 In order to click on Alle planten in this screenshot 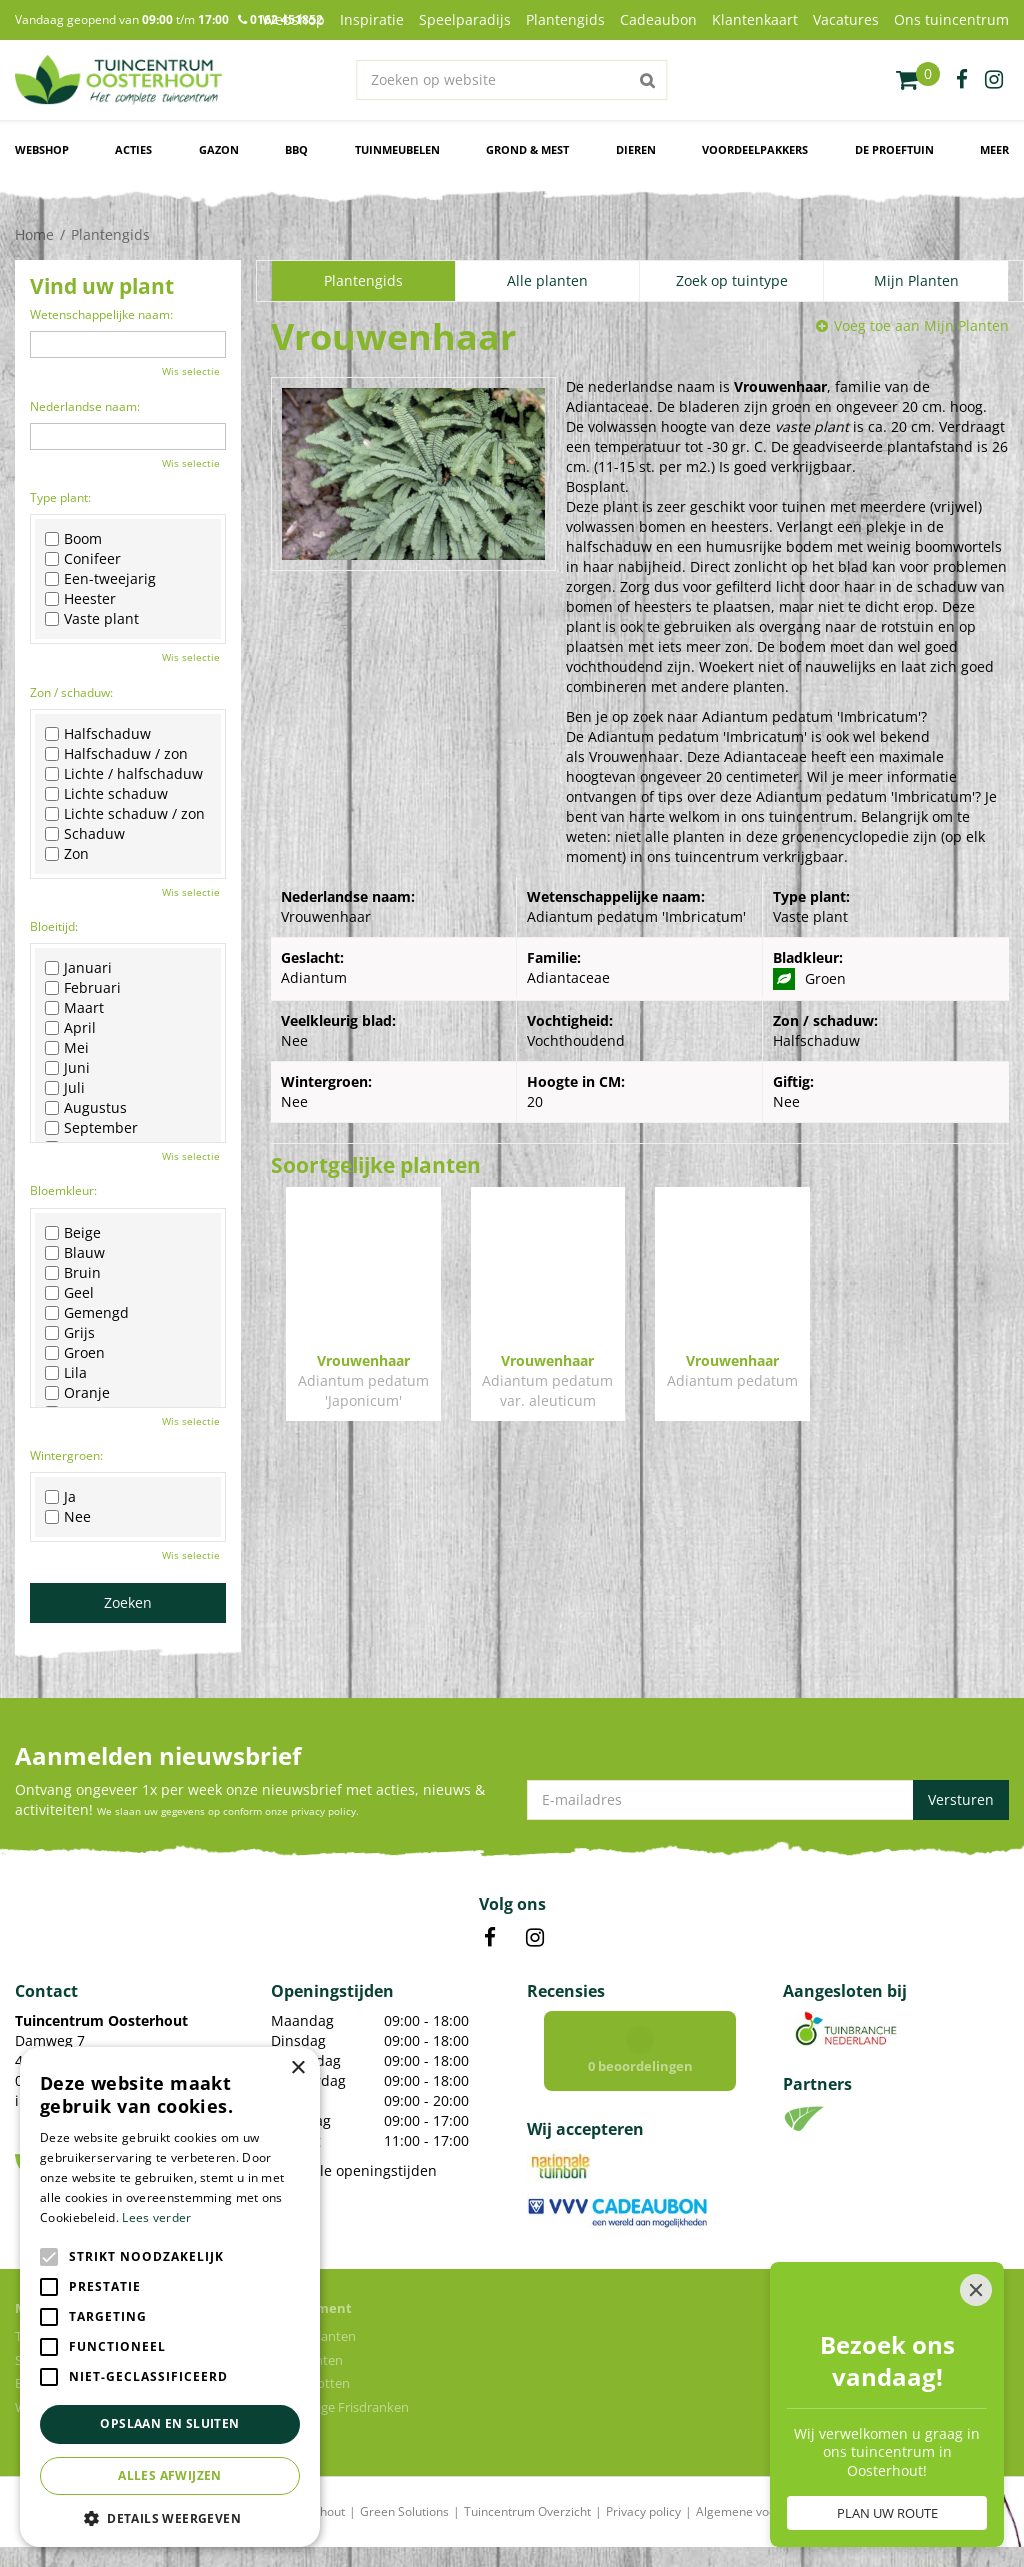, I will do `click(547, 280)`.